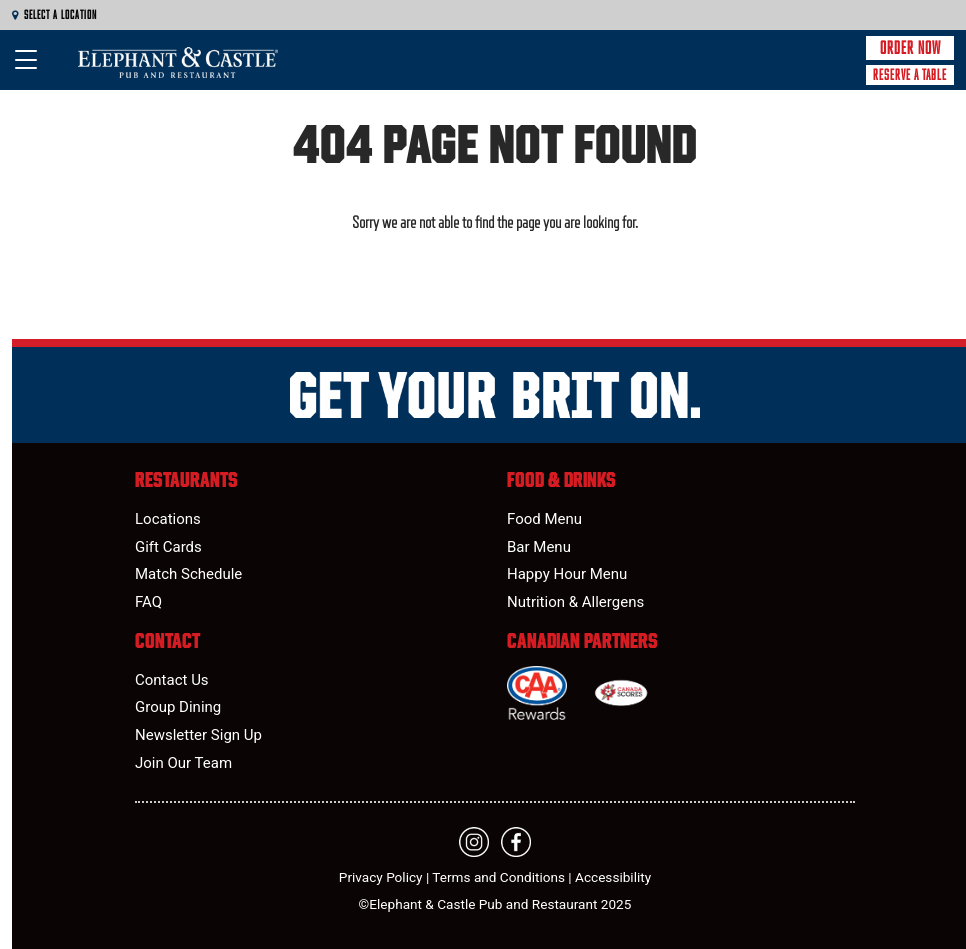 The height and width of the screenshot is (949, 966). I want to click on Privacy Policy, so click(381, 877).